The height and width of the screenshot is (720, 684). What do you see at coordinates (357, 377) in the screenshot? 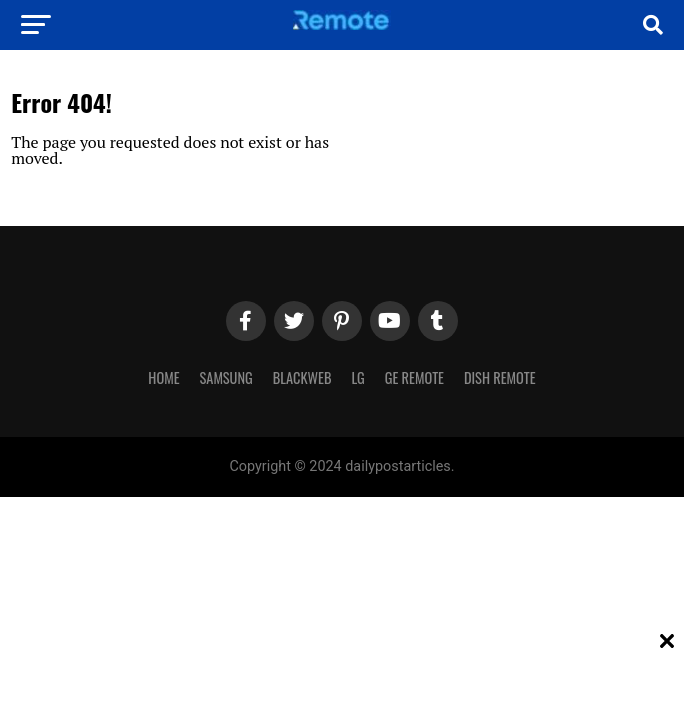
I see `LG` at bounding box center [357, 377].